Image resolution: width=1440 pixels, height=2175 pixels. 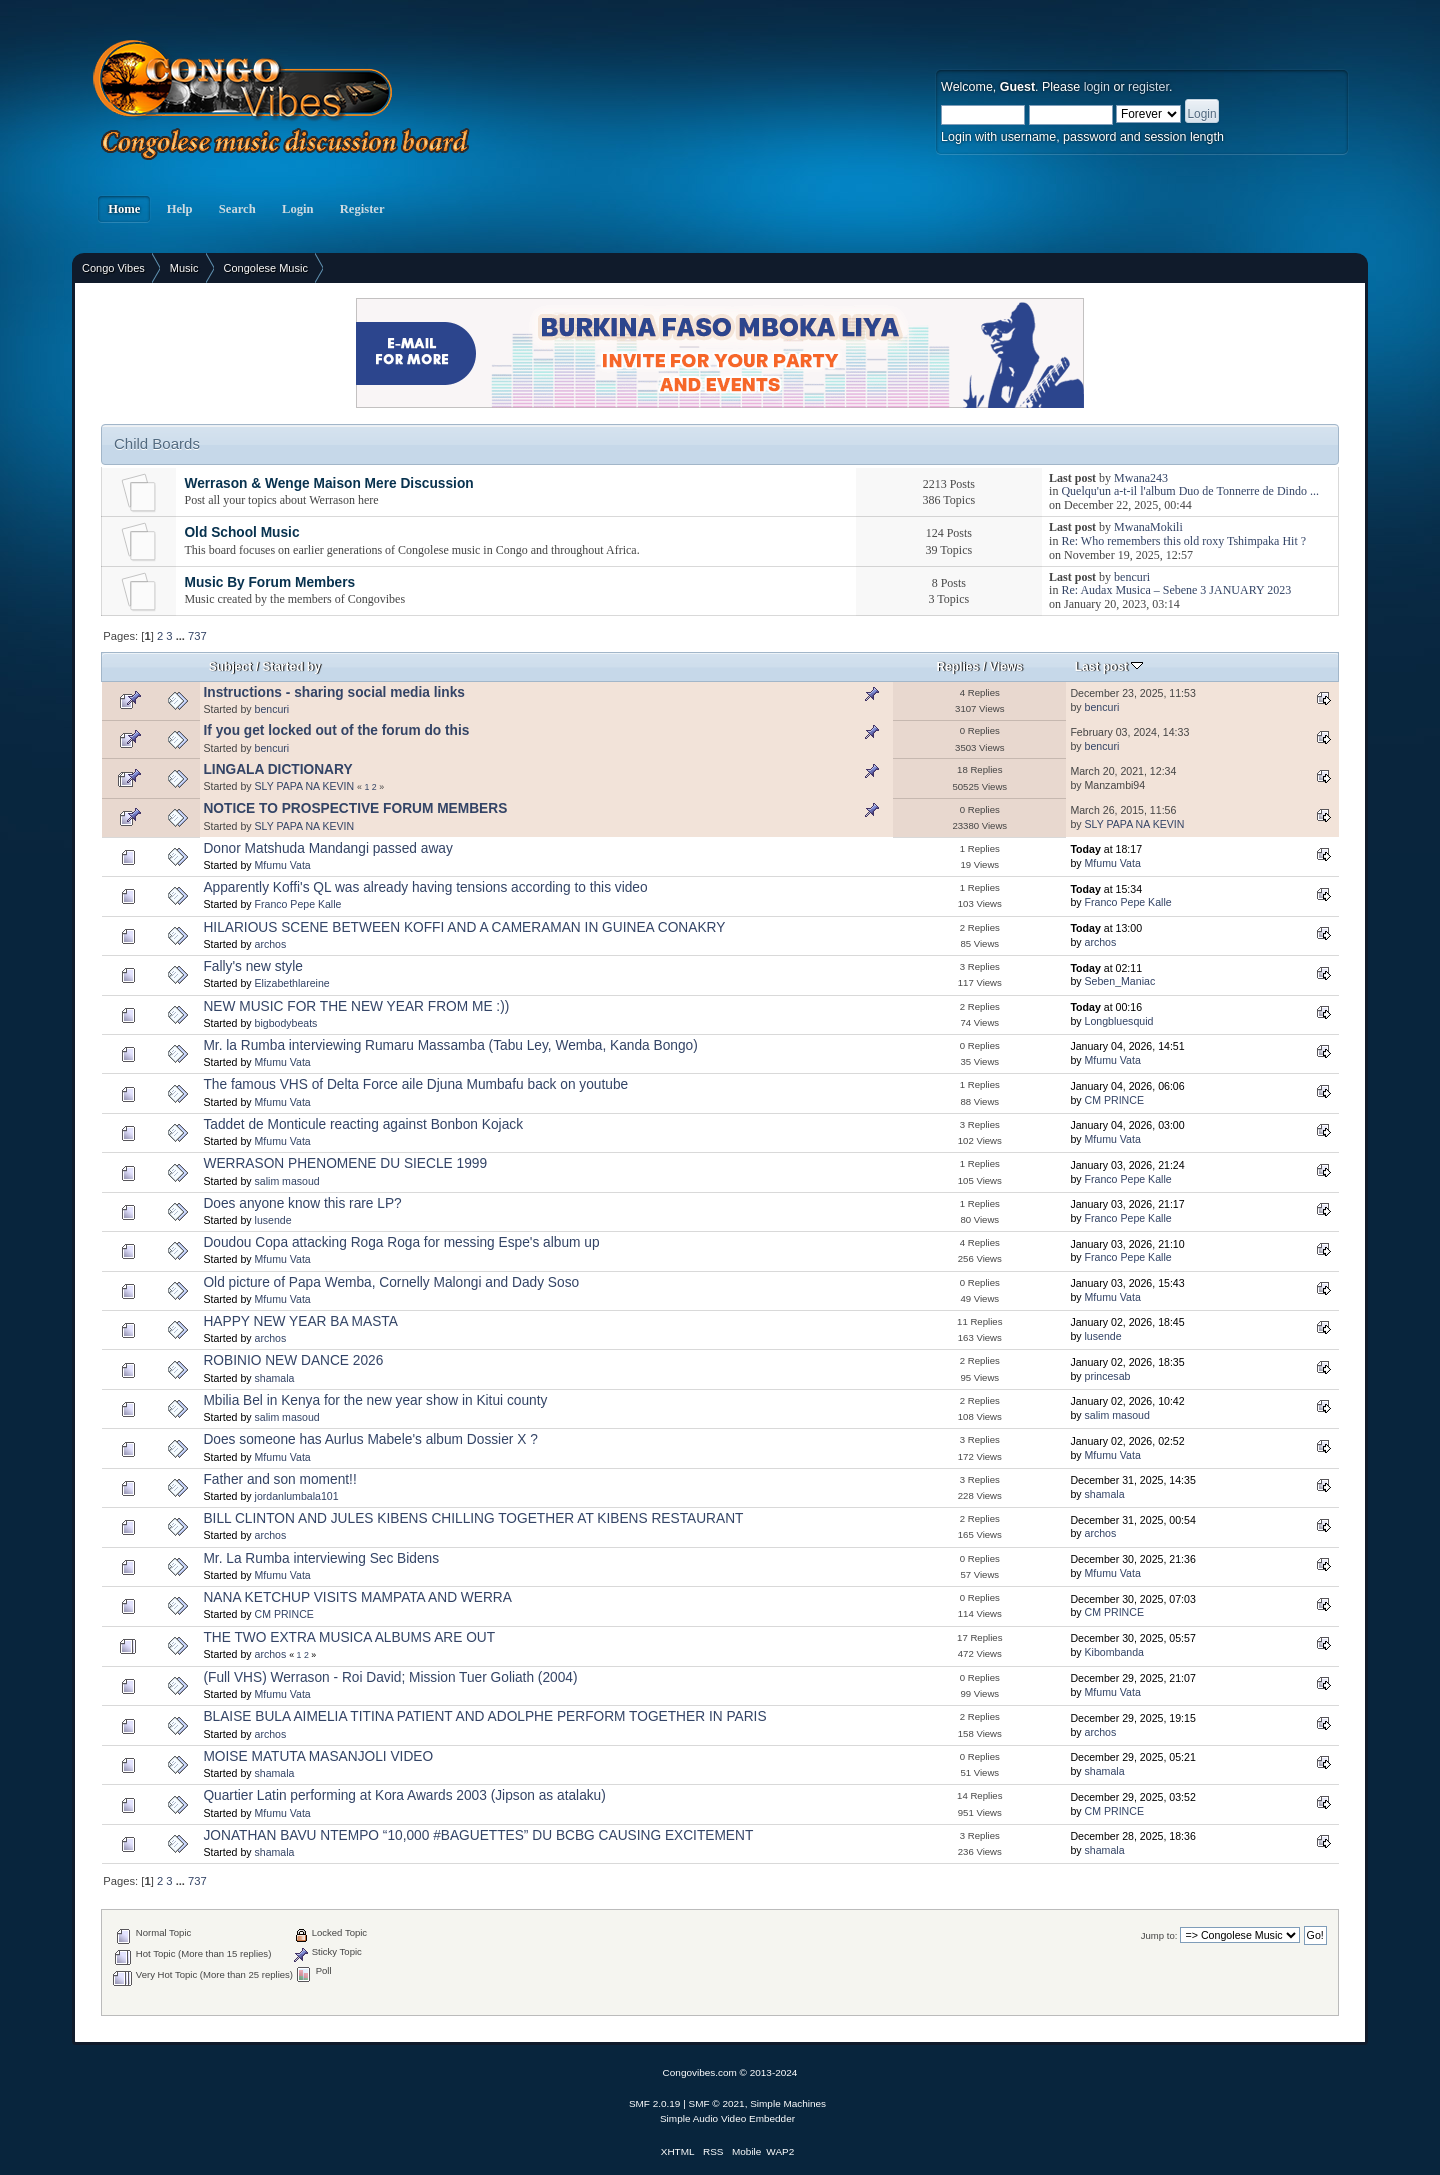 What do you see at coordinates (302, 1203) in the screenshot?
I see `Does anyone know this rare LP?` at bounding box center [302, 1203].